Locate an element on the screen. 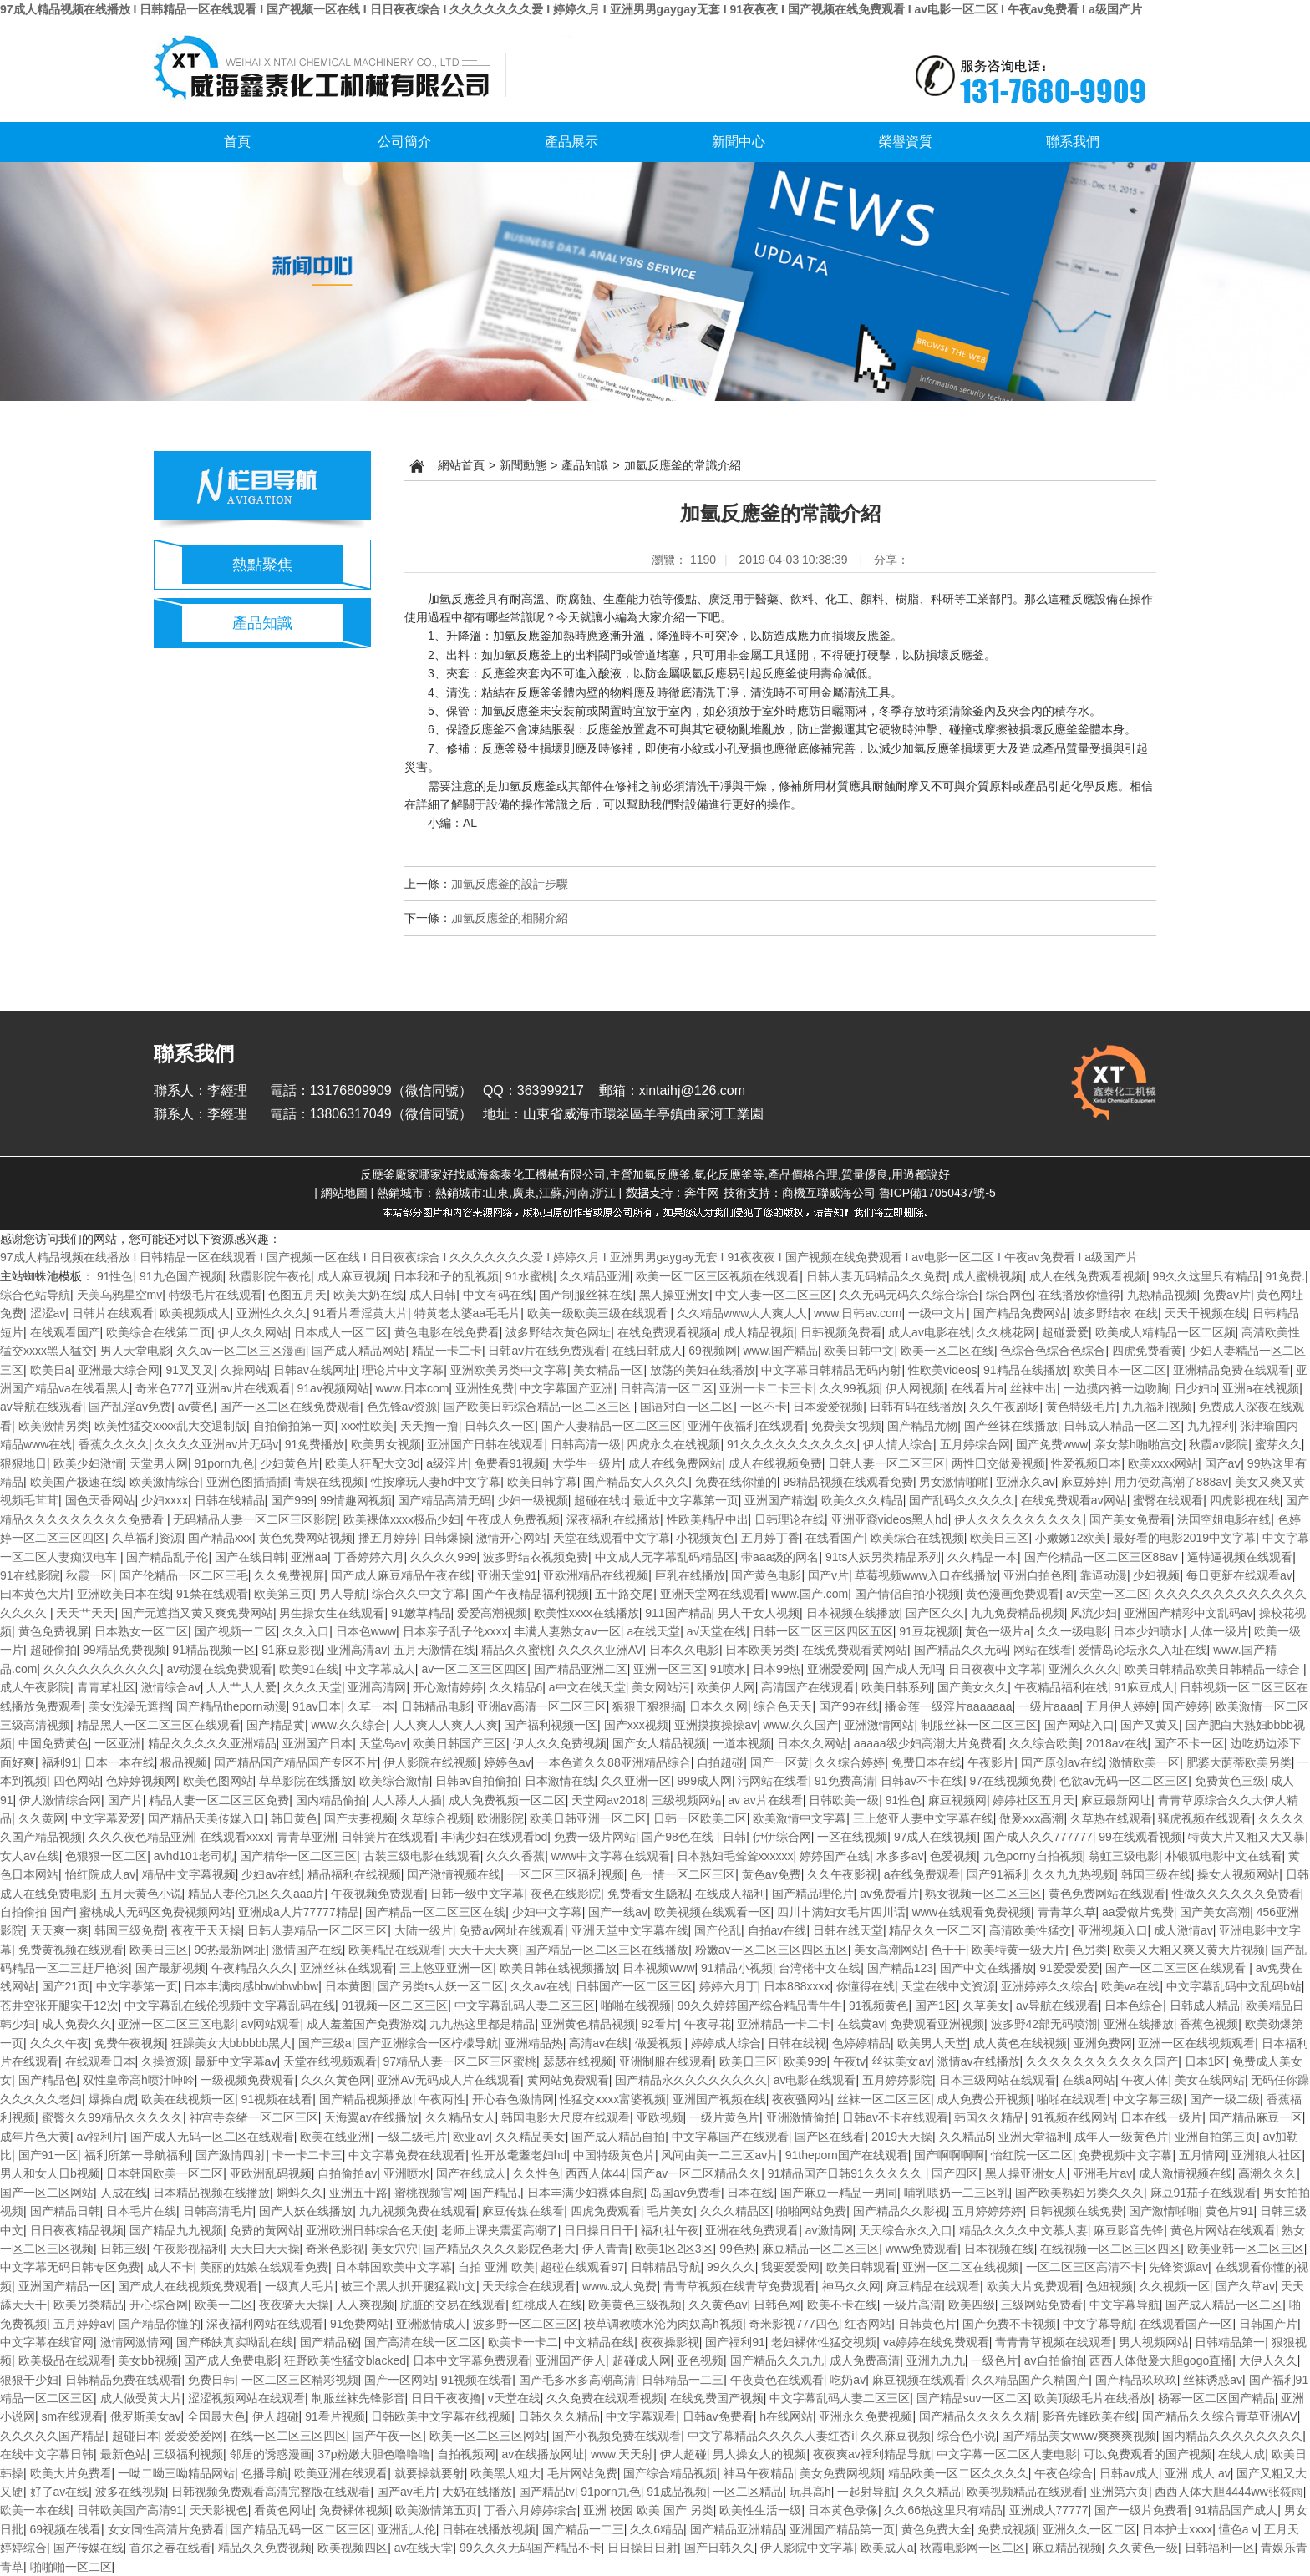 Image resolution: width=1310 pixels, height=2576 pixels. 国产精品乱子伦 is located at coordinates (167, 1557).